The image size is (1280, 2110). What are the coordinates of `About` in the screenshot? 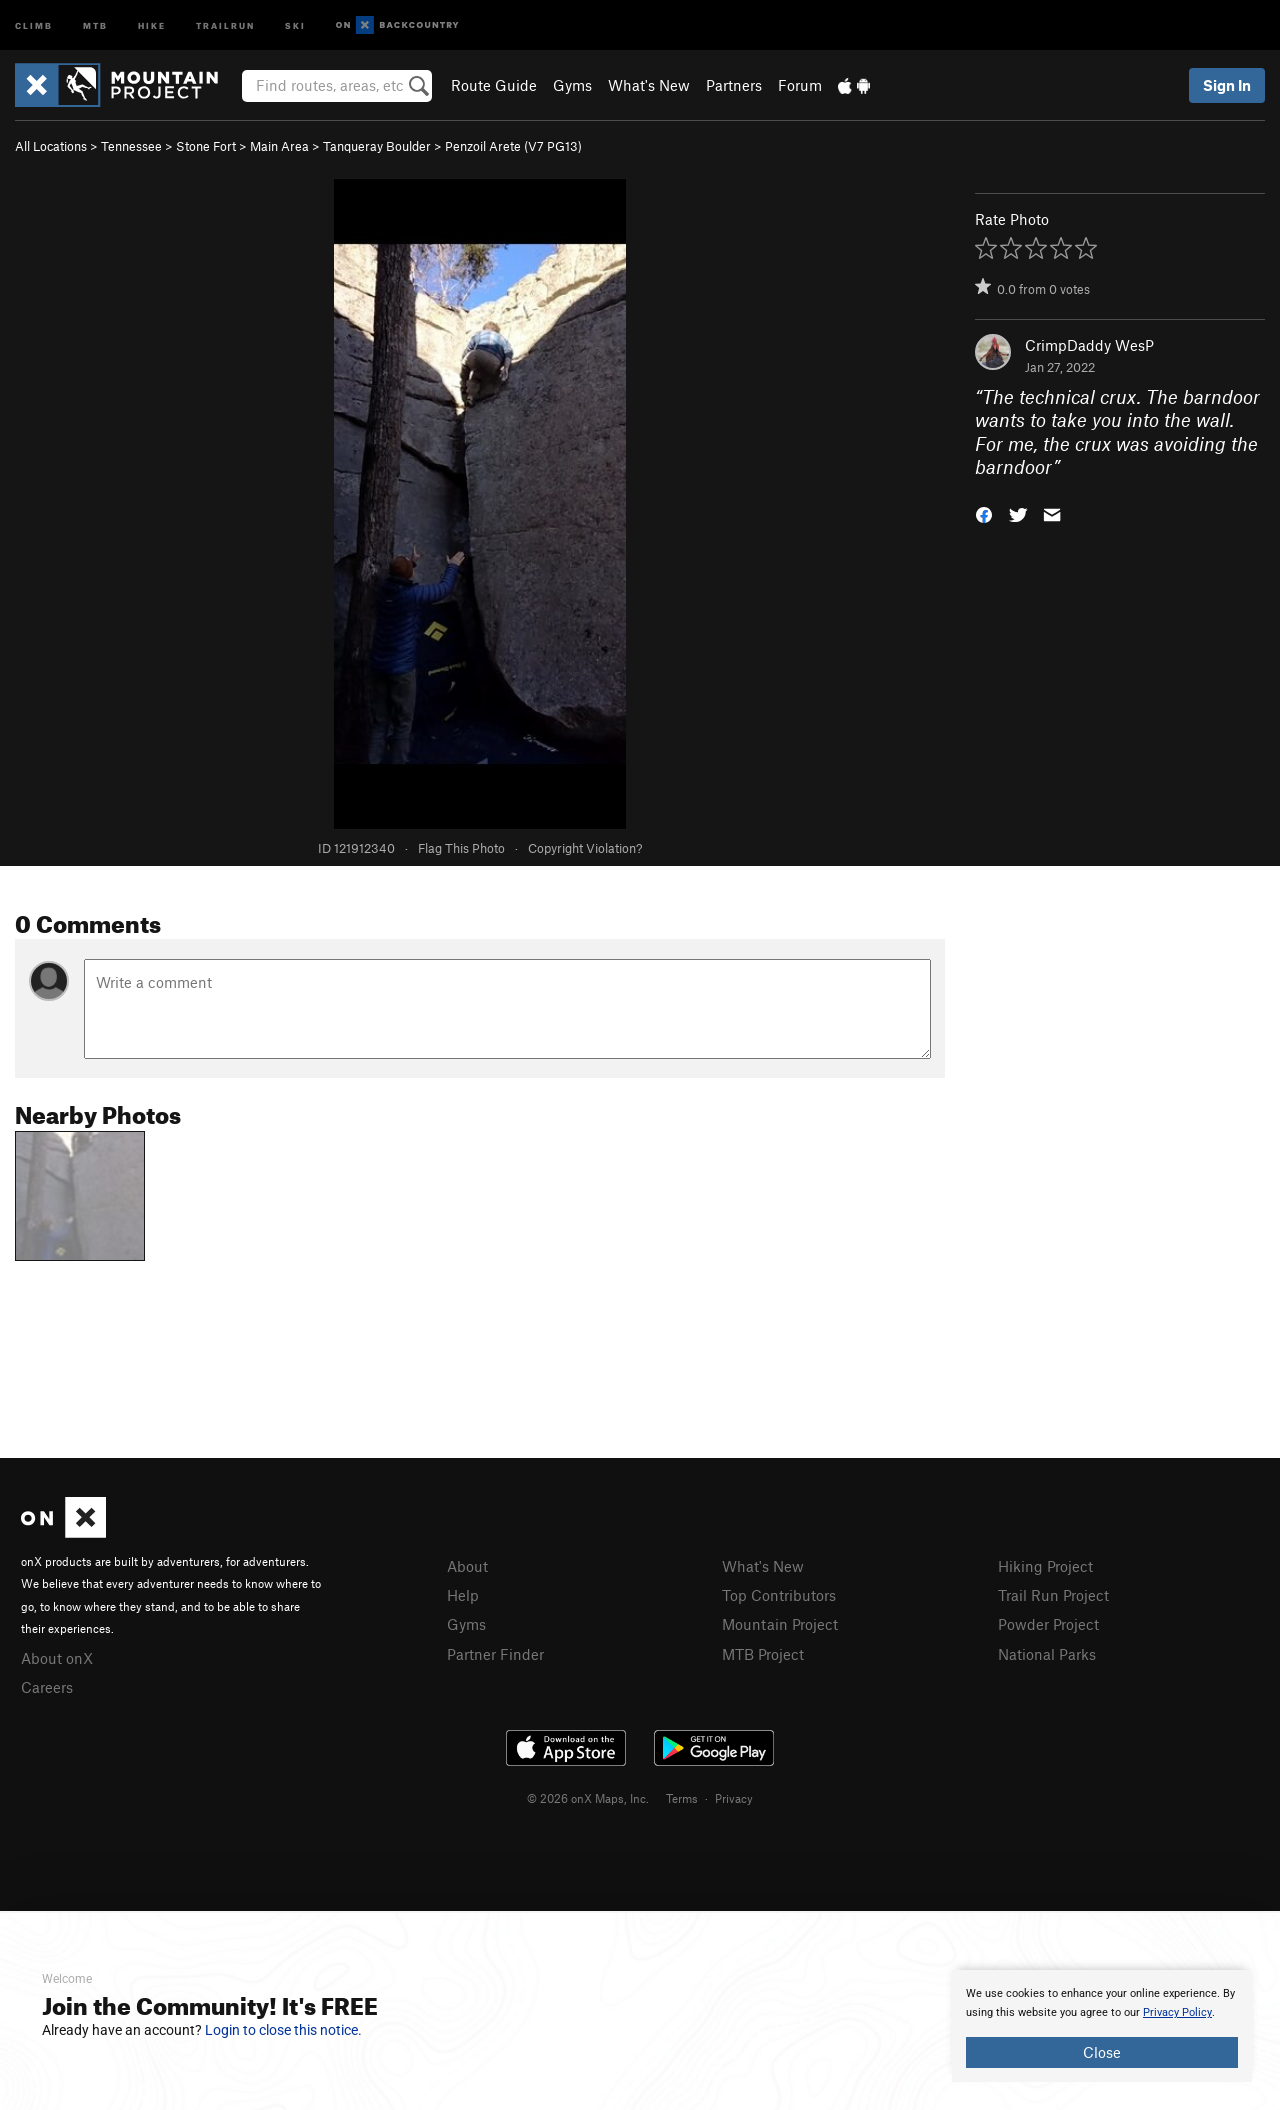 It's located at (467, 1566).